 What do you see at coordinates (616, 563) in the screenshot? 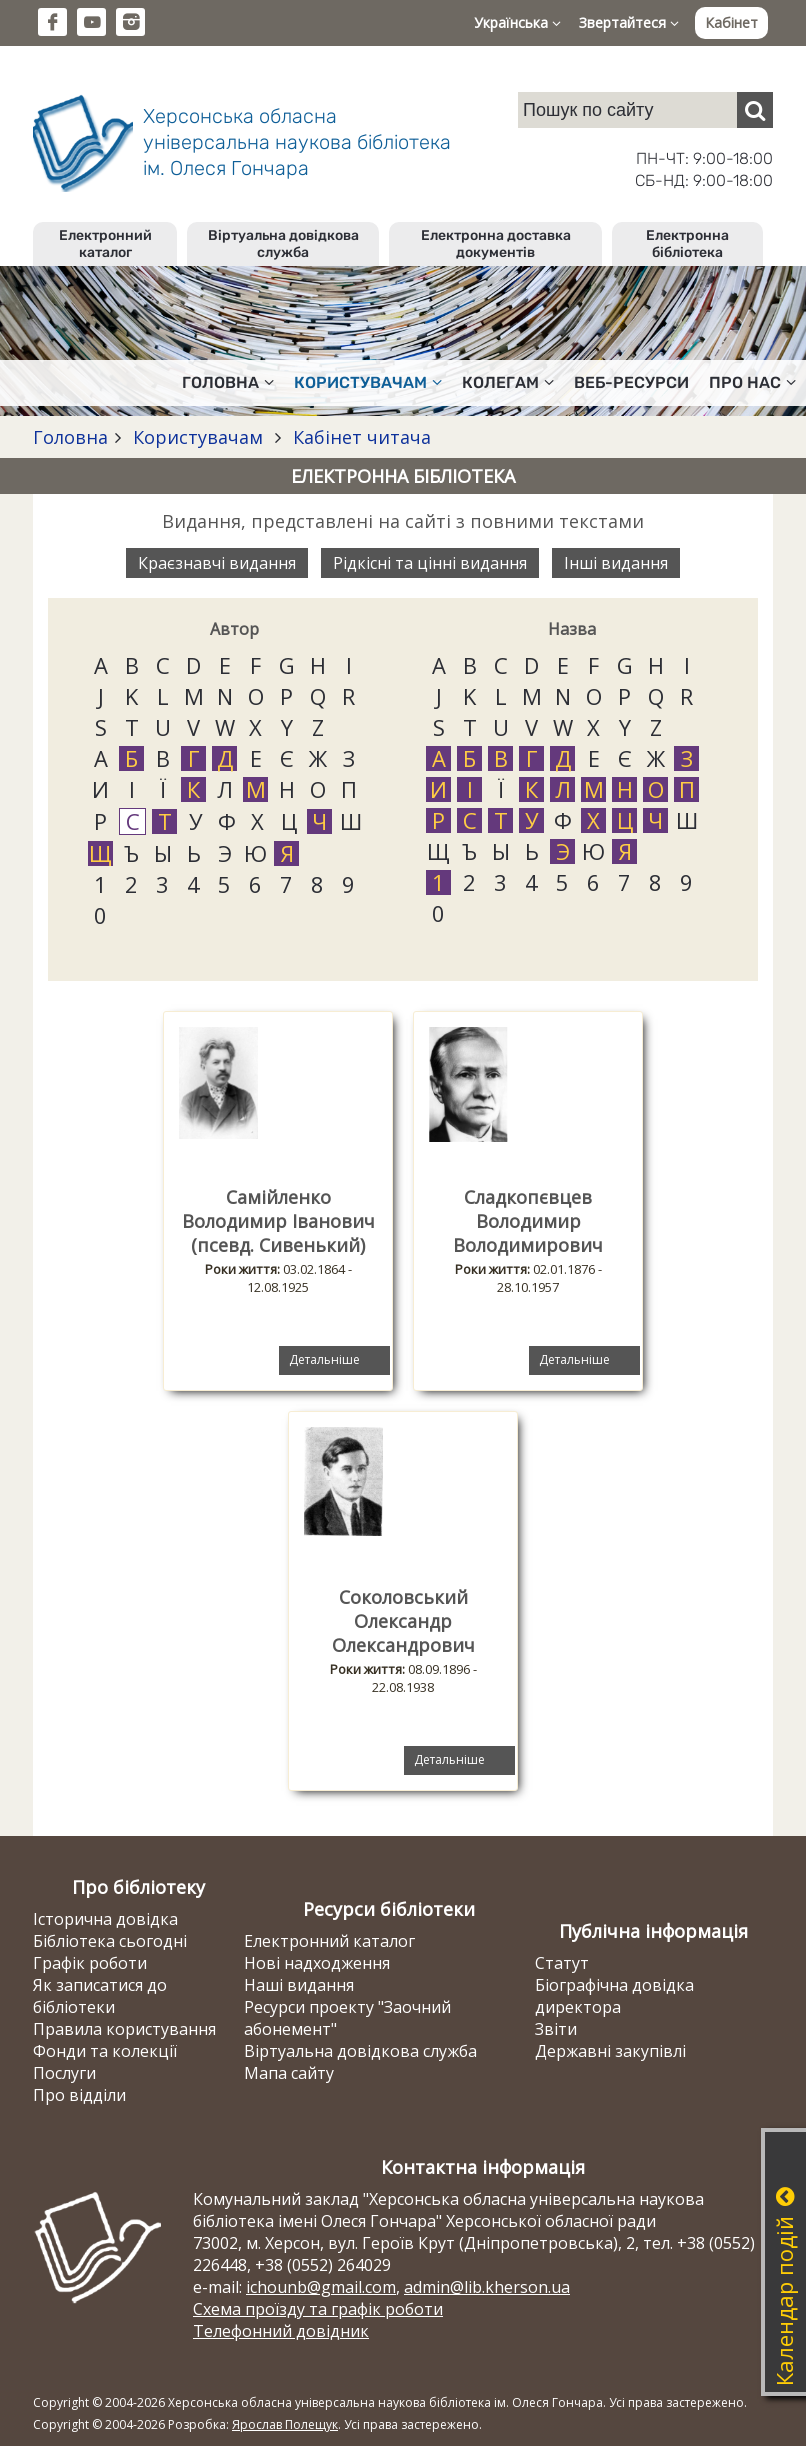
I see `Інші видання` at bounding box center [616, 563].